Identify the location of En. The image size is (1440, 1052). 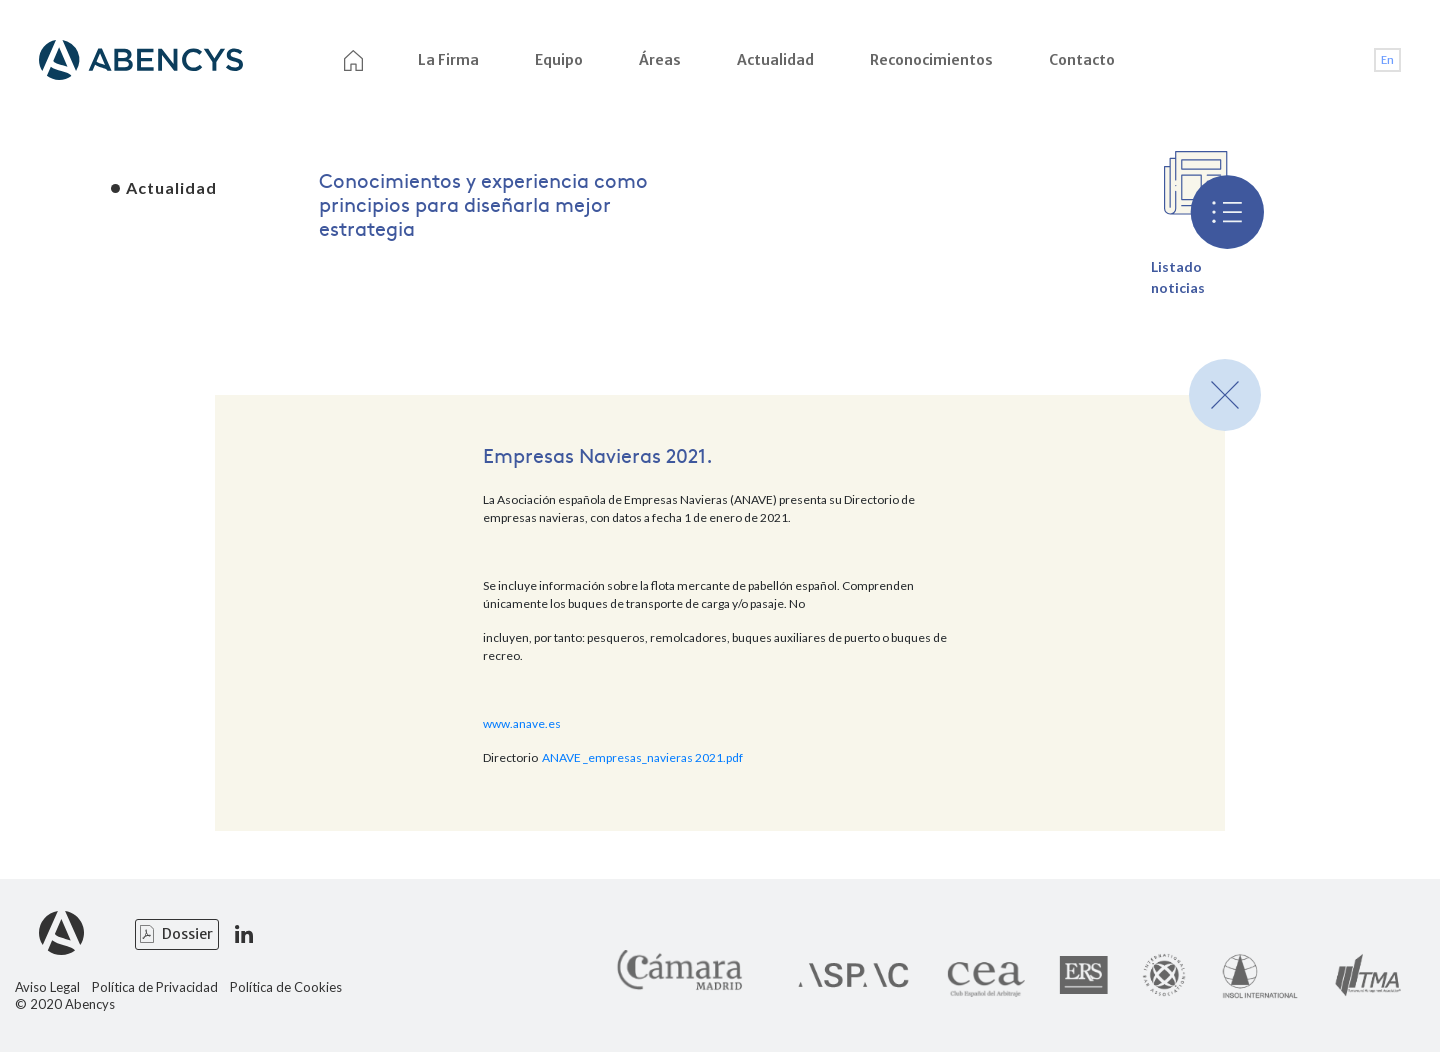
(1387, 60).